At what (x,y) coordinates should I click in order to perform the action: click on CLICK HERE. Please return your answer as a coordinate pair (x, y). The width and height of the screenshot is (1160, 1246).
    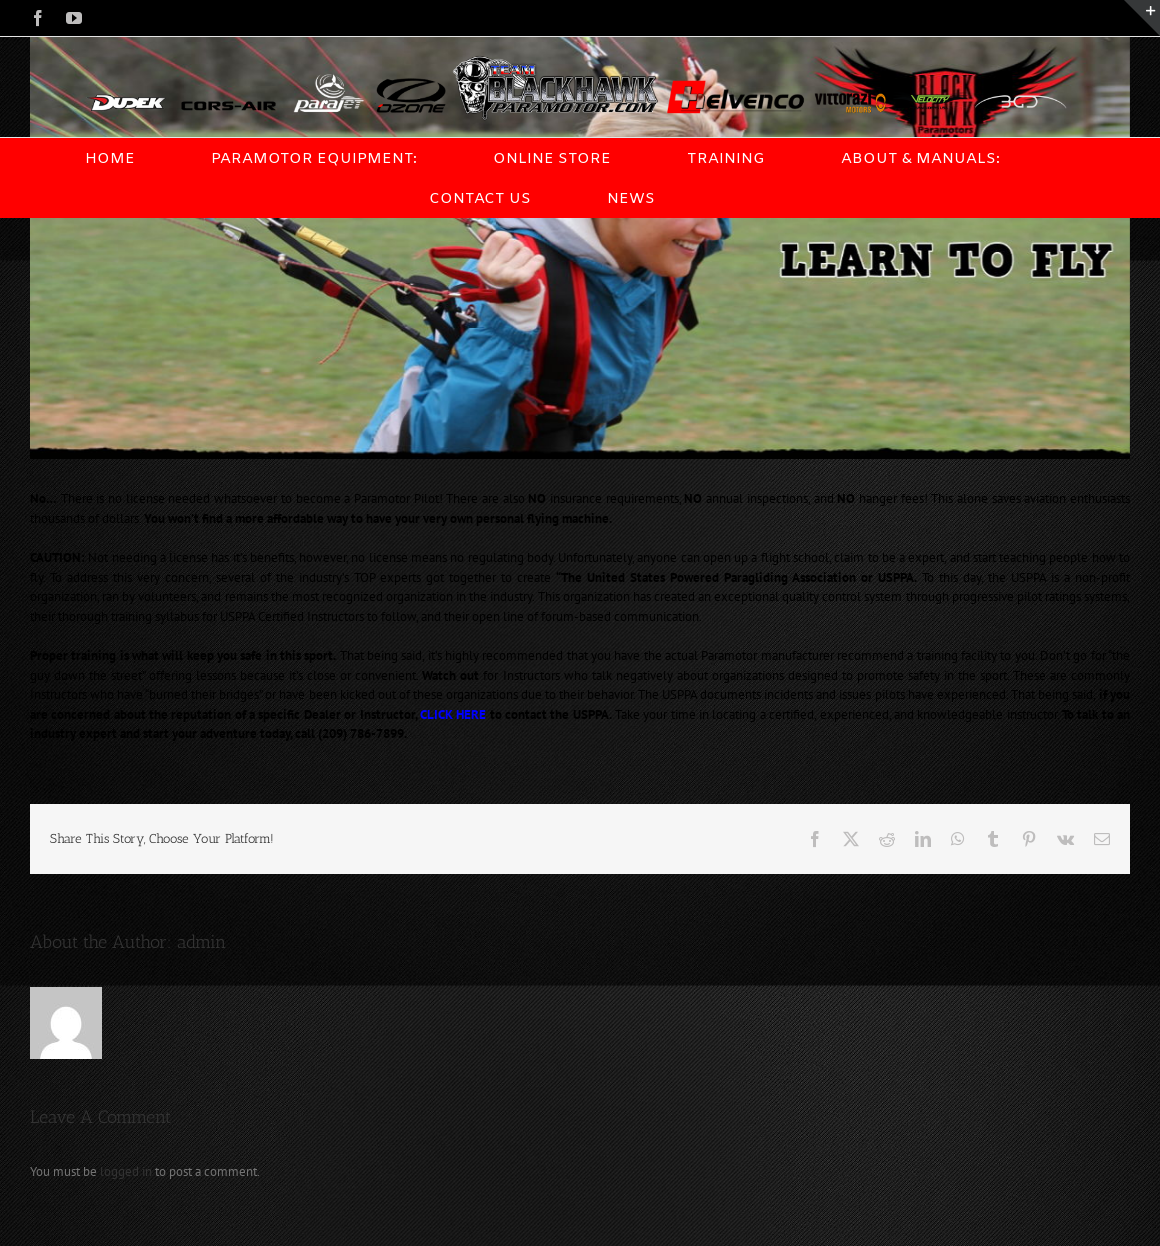
    Looking at the image, I should click on (453, 714).